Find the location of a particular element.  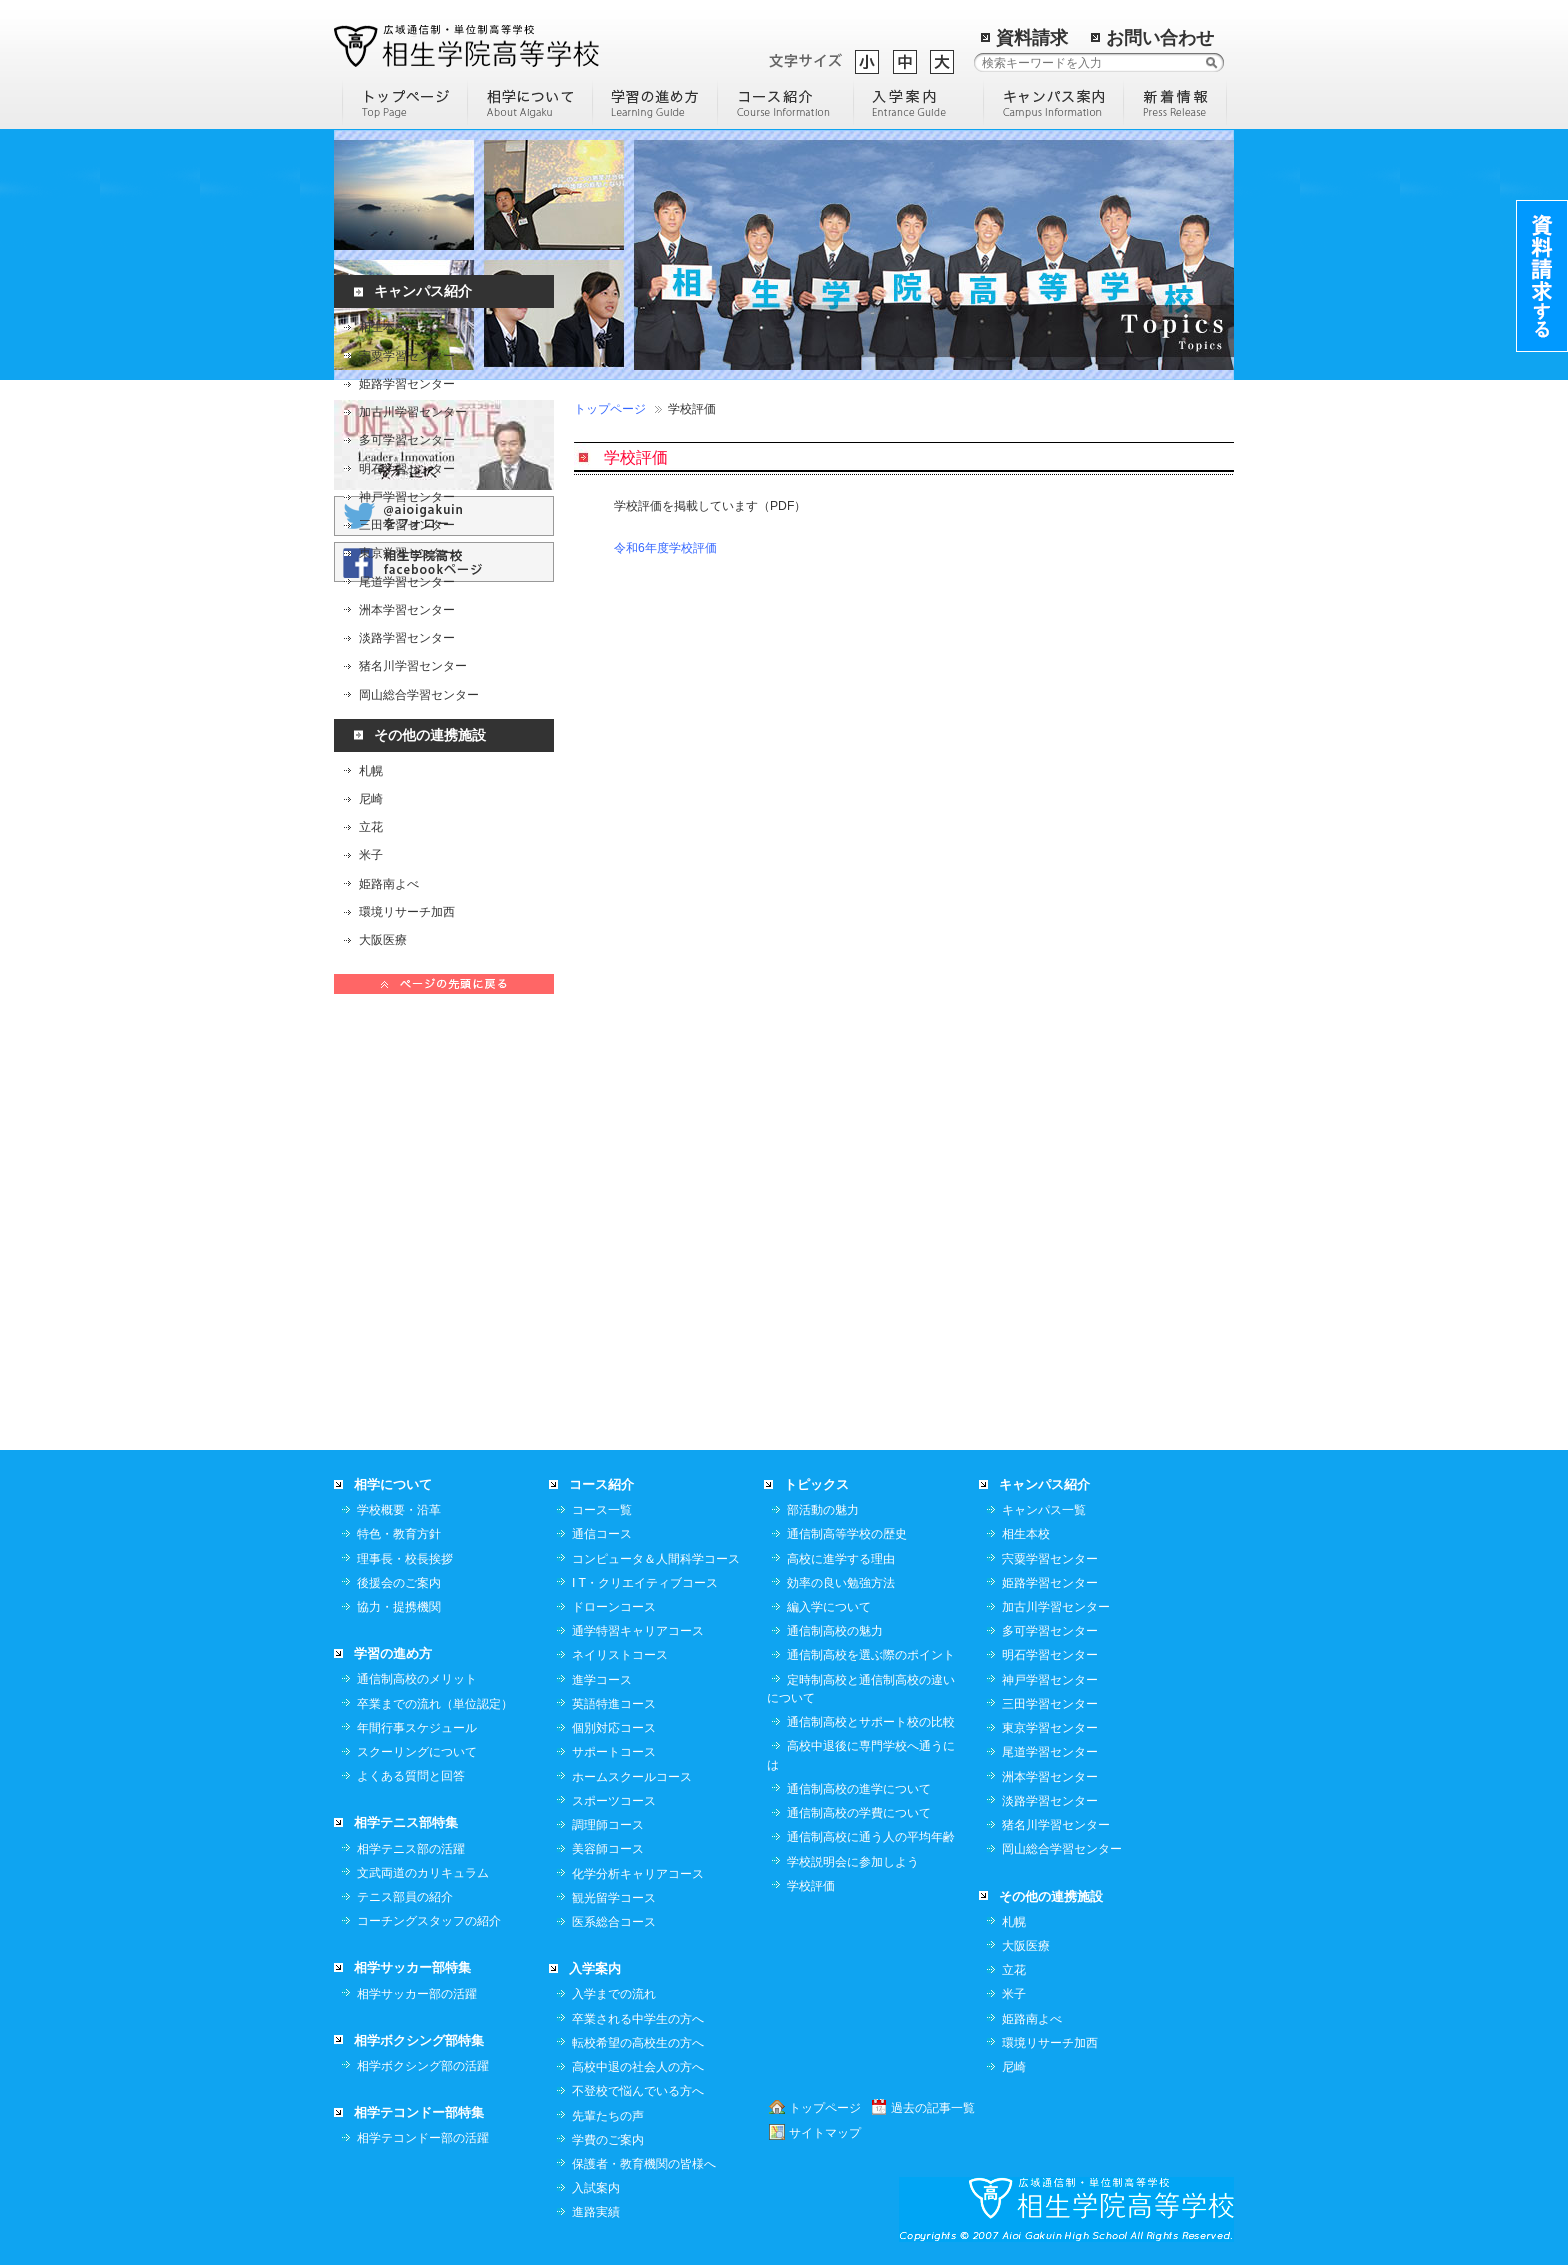

米子 is located at coordinates (371, 869).